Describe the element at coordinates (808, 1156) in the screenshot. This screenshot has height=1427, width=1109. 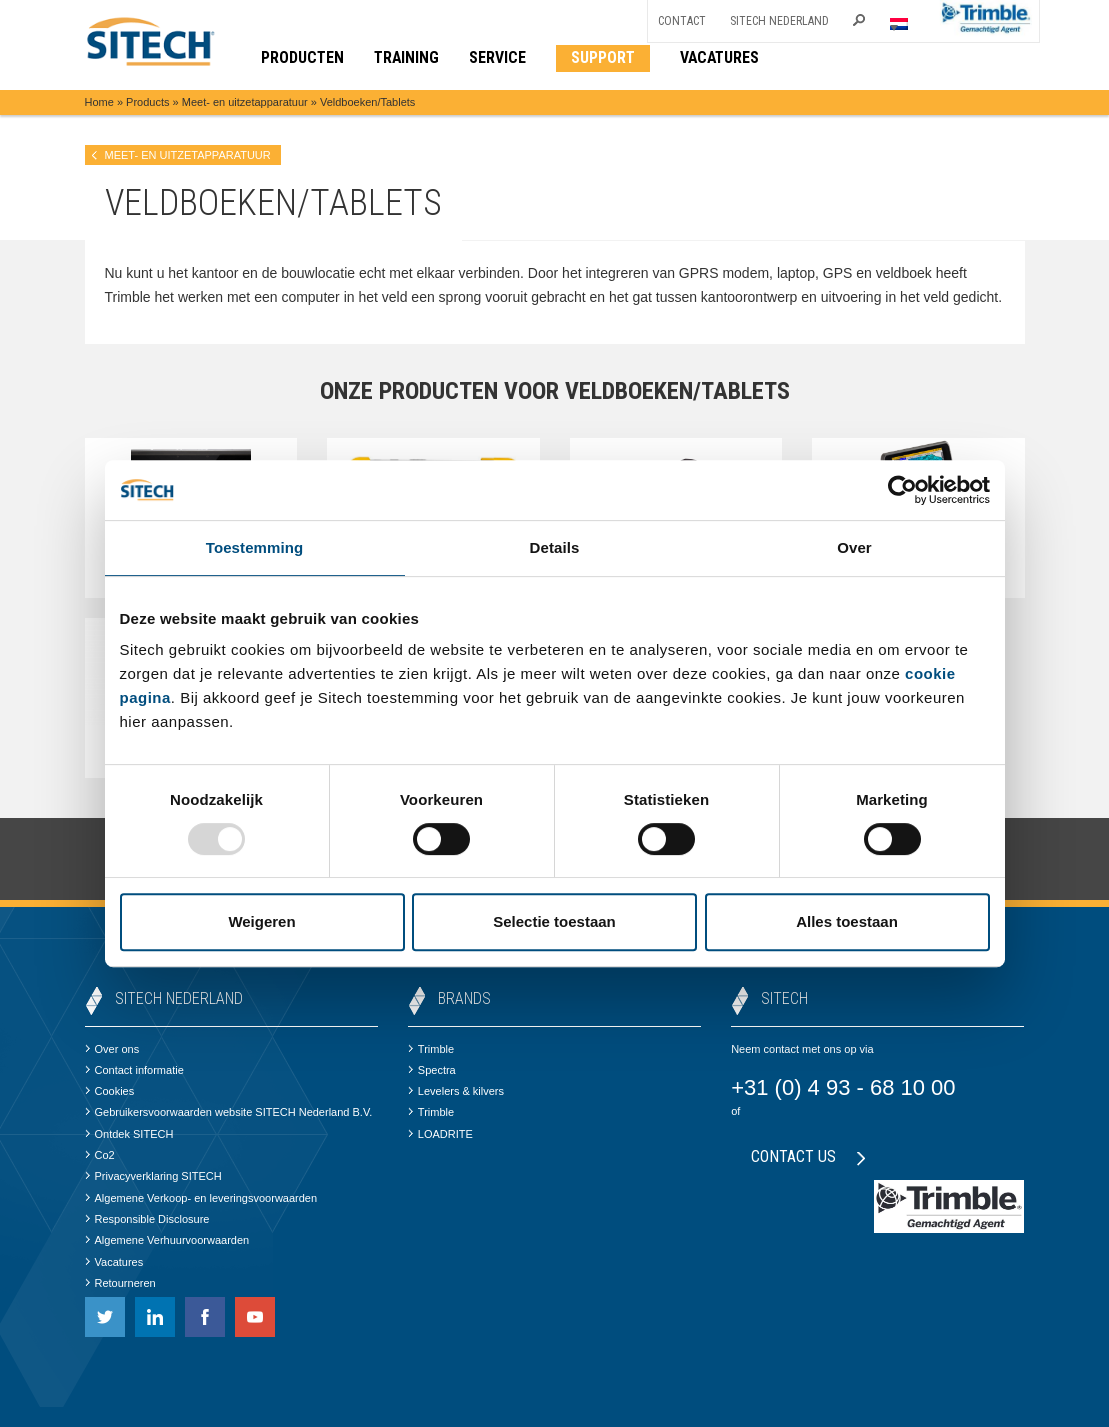
I see `Contact us` at that location.